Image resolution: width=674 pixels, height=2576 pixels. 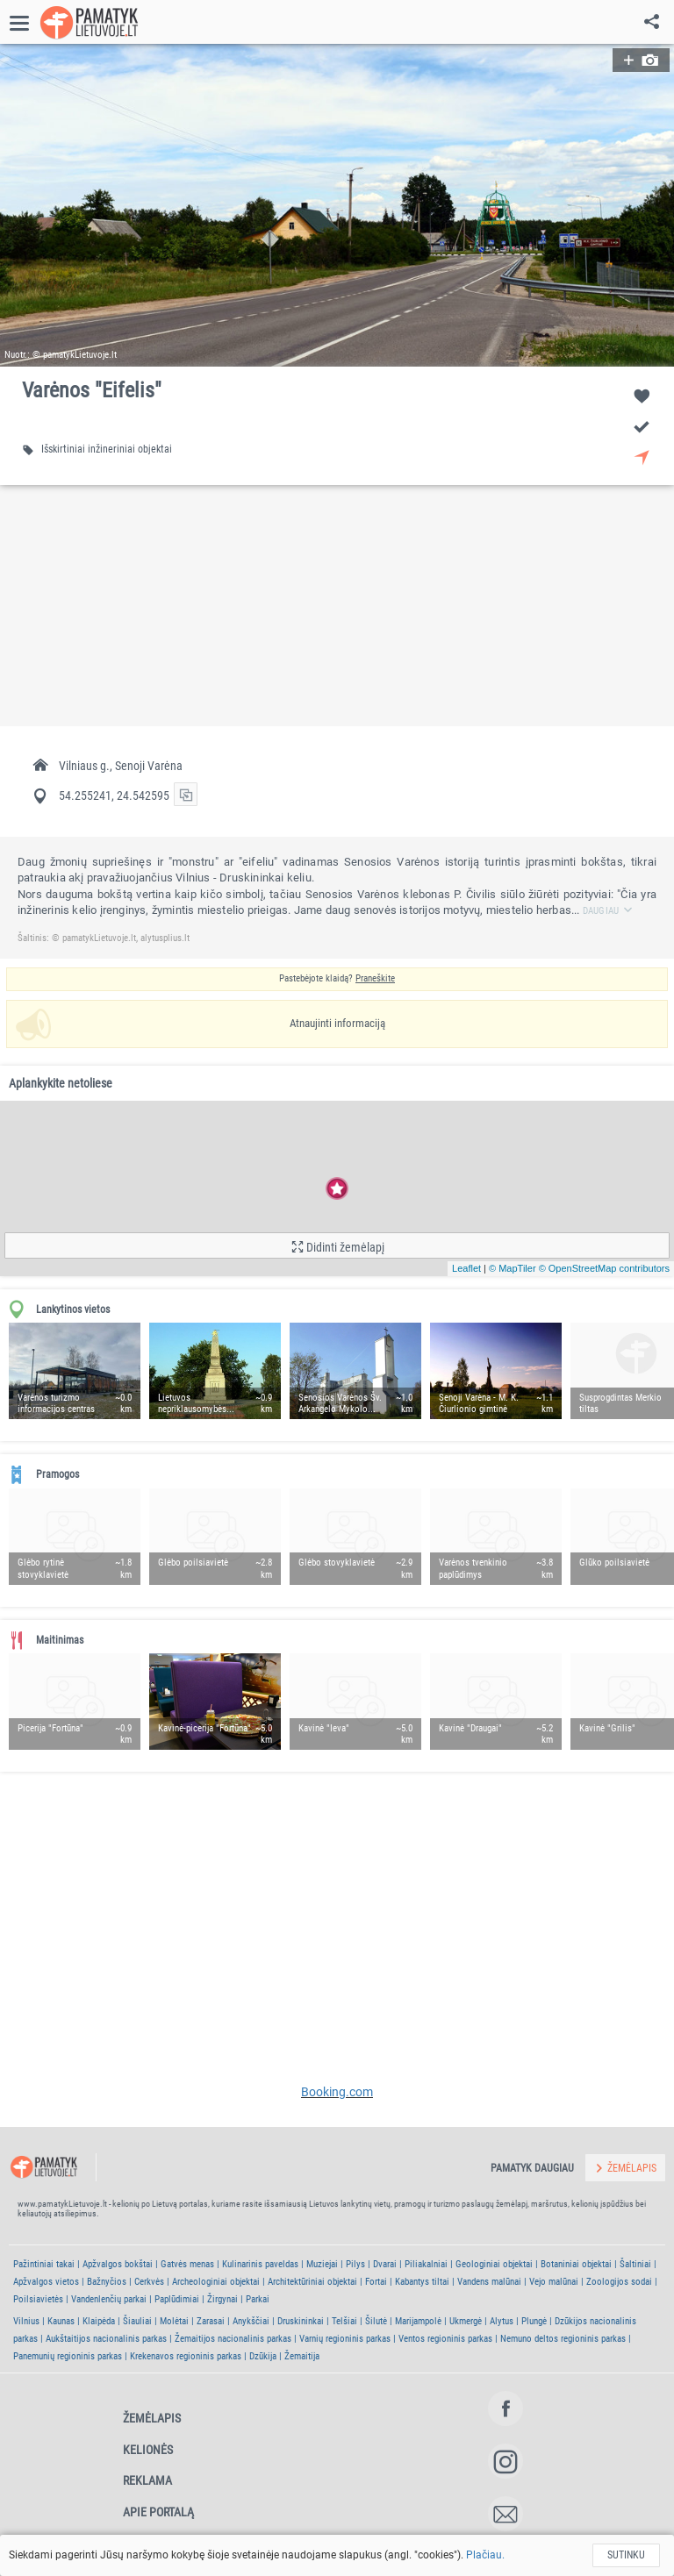 I want to click on Šilutė, so click(x=376, y=2321).